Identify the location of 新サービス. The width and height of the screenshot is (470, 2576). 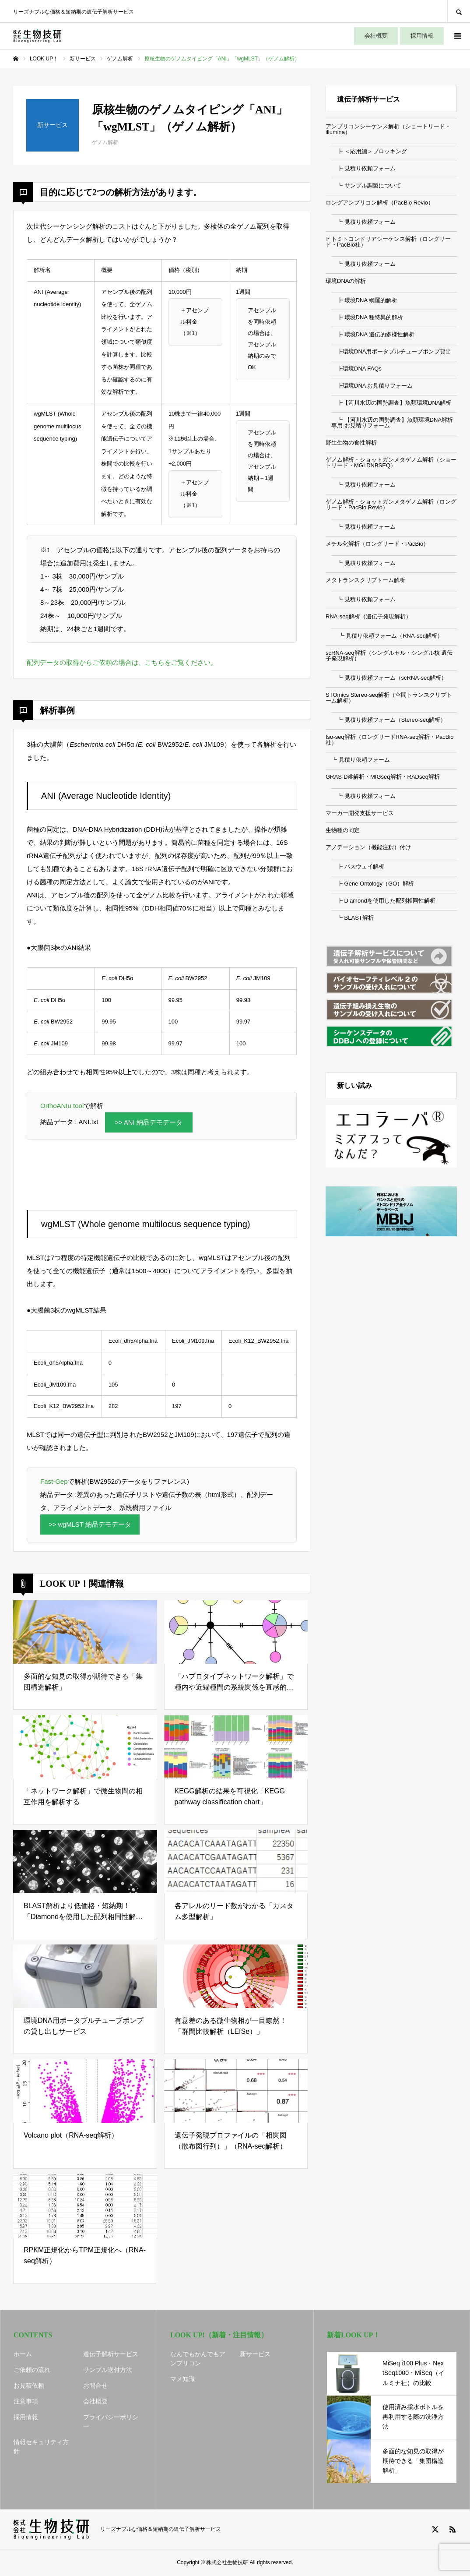
(255, 2354).